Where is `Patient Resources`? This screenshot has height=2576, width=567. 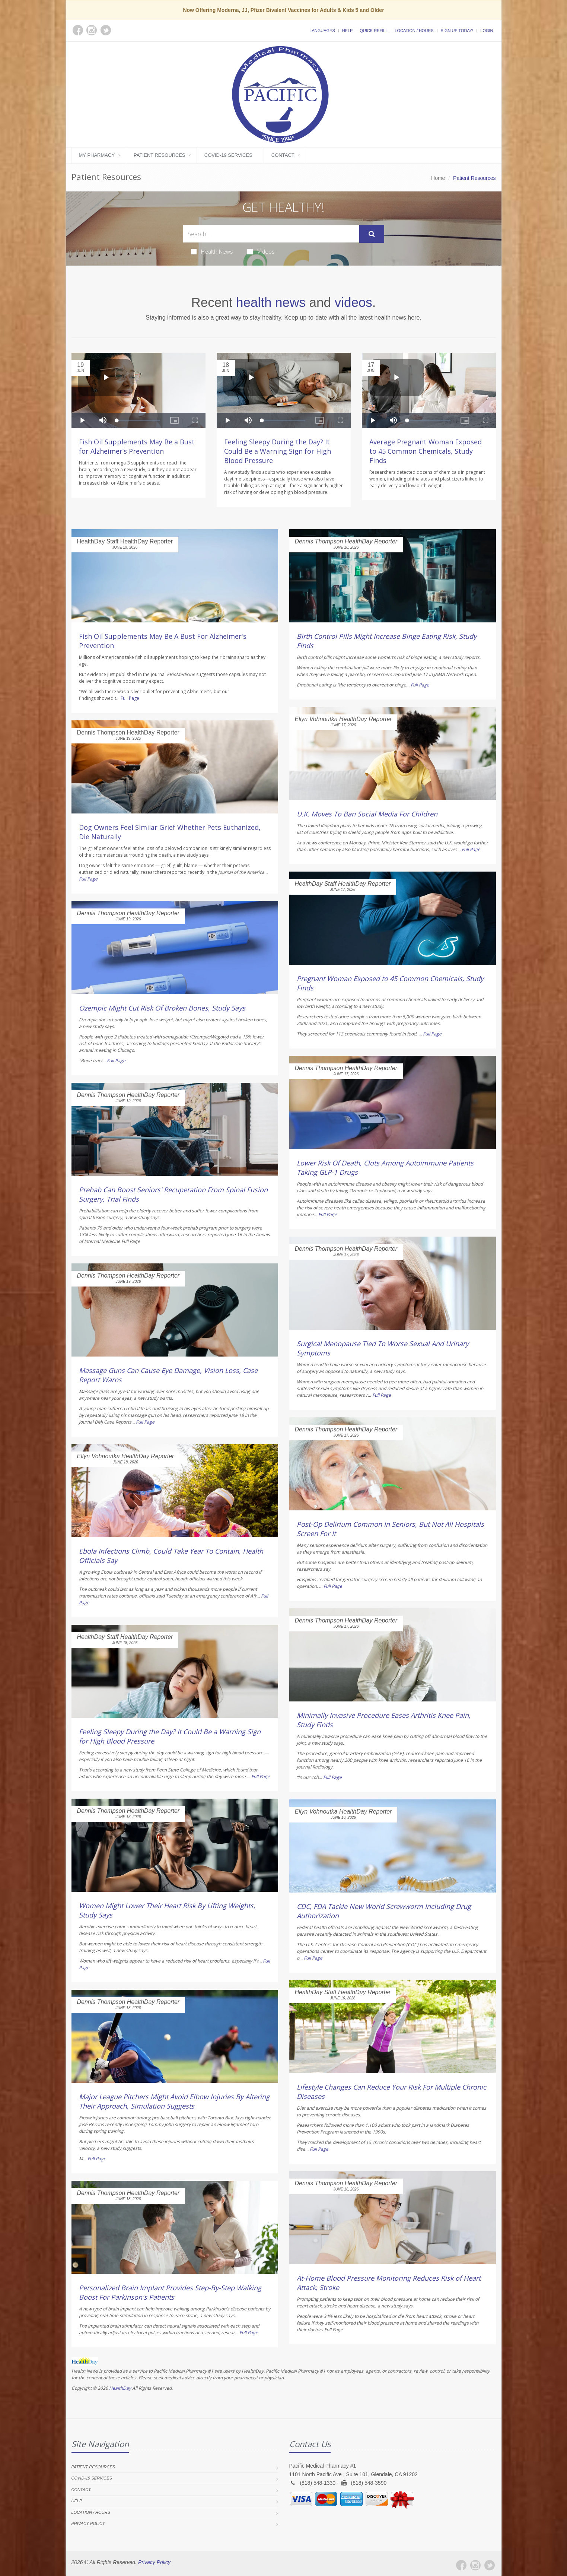 Patient Resources is located at coordinates (159, 155).